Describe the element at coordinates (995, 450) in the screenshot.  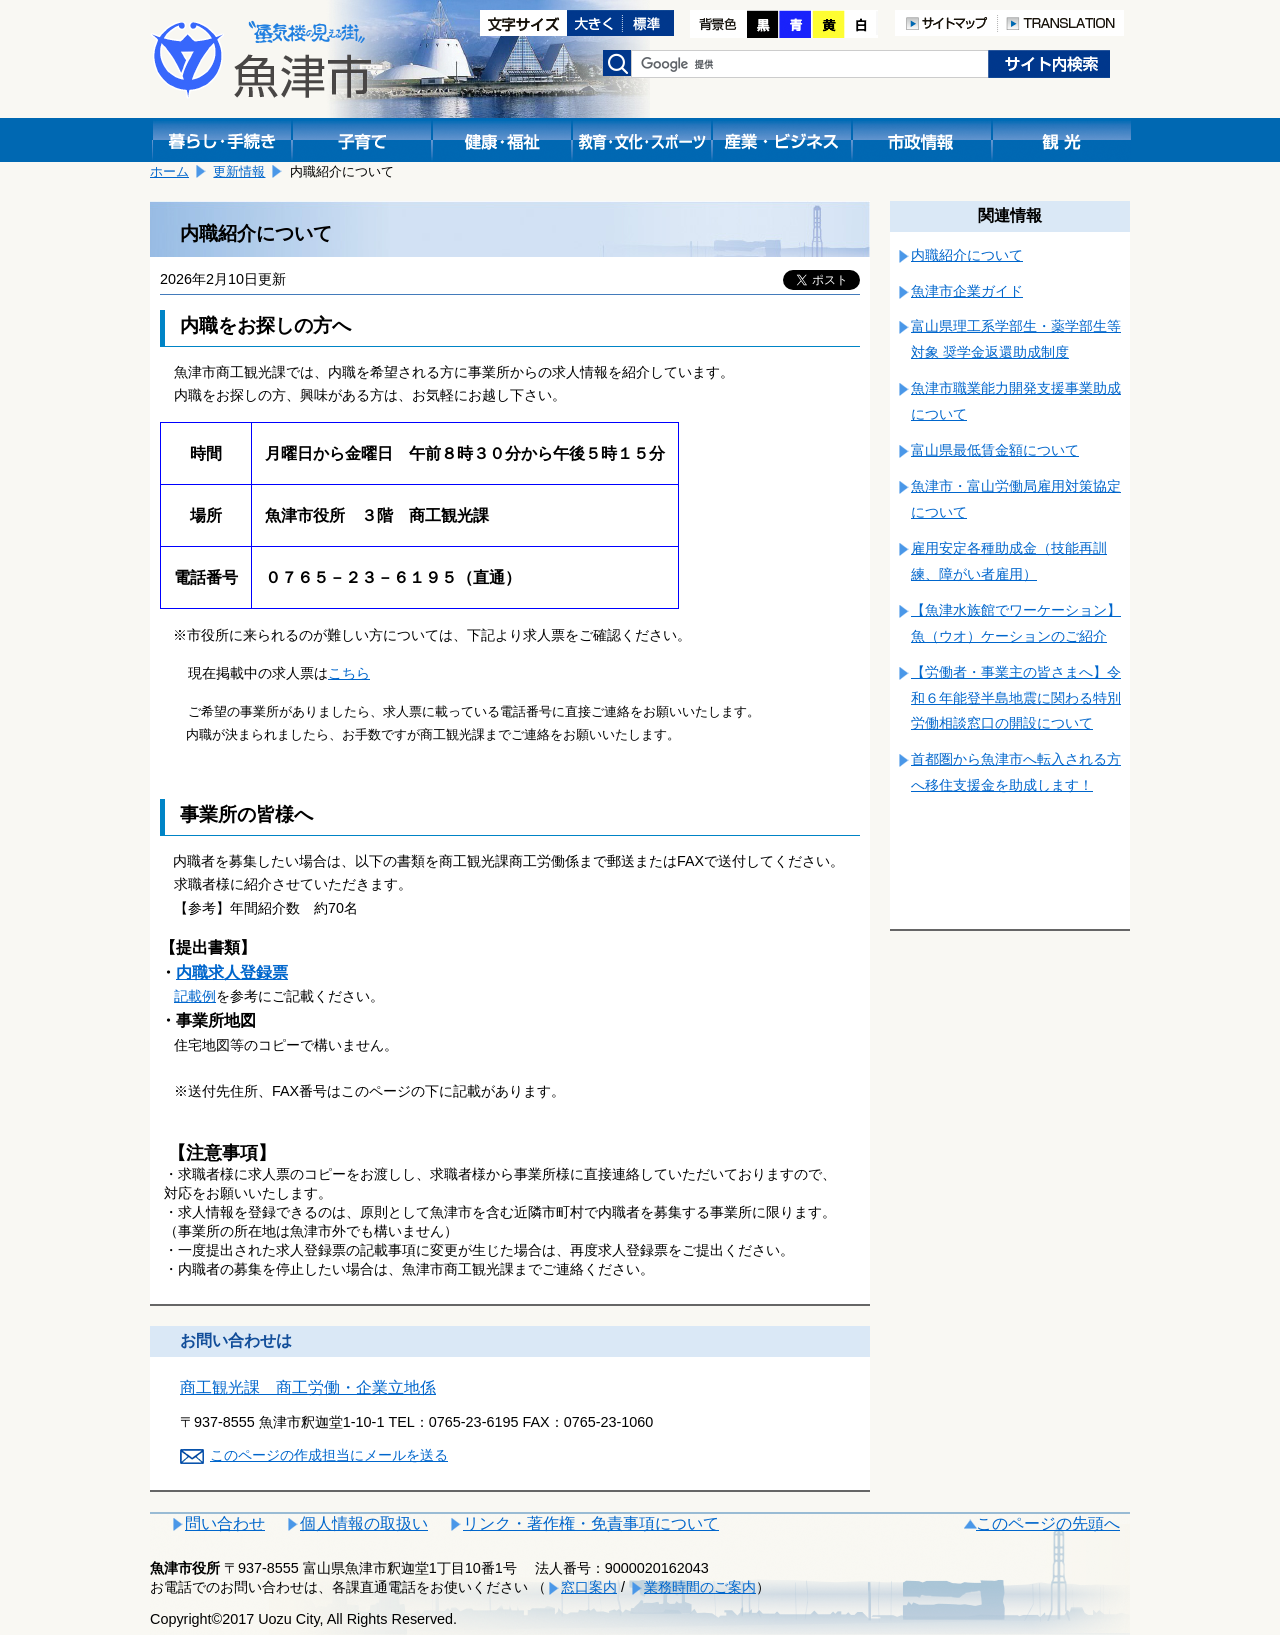
I see `富山県最低賃金額について` at that location.